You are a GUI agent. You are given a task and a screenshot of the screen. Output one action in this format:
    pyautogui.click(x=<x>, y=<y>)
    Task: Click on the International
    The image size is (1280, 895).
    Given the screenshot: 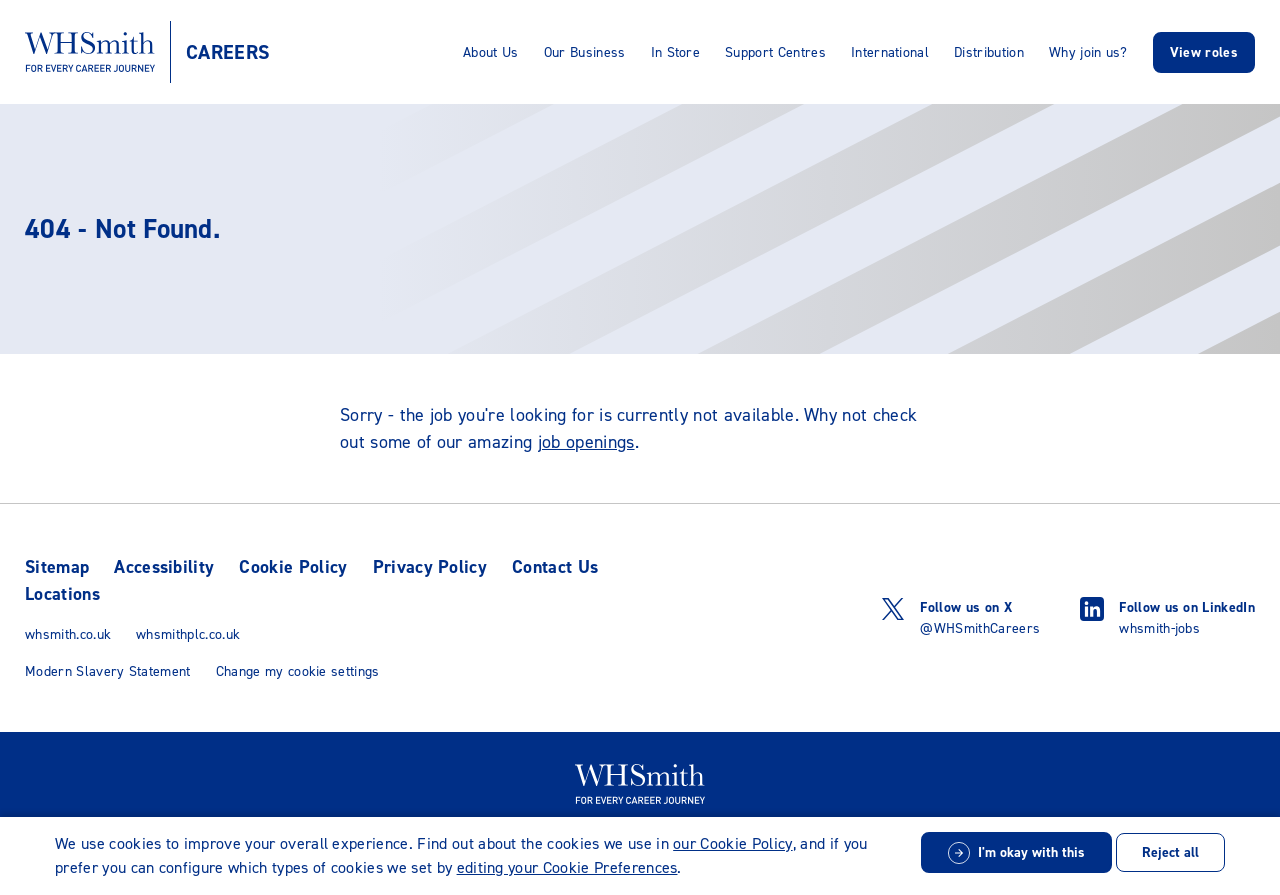 What is the action you would take?
    pyautogui.click(x=890, y=52)
    